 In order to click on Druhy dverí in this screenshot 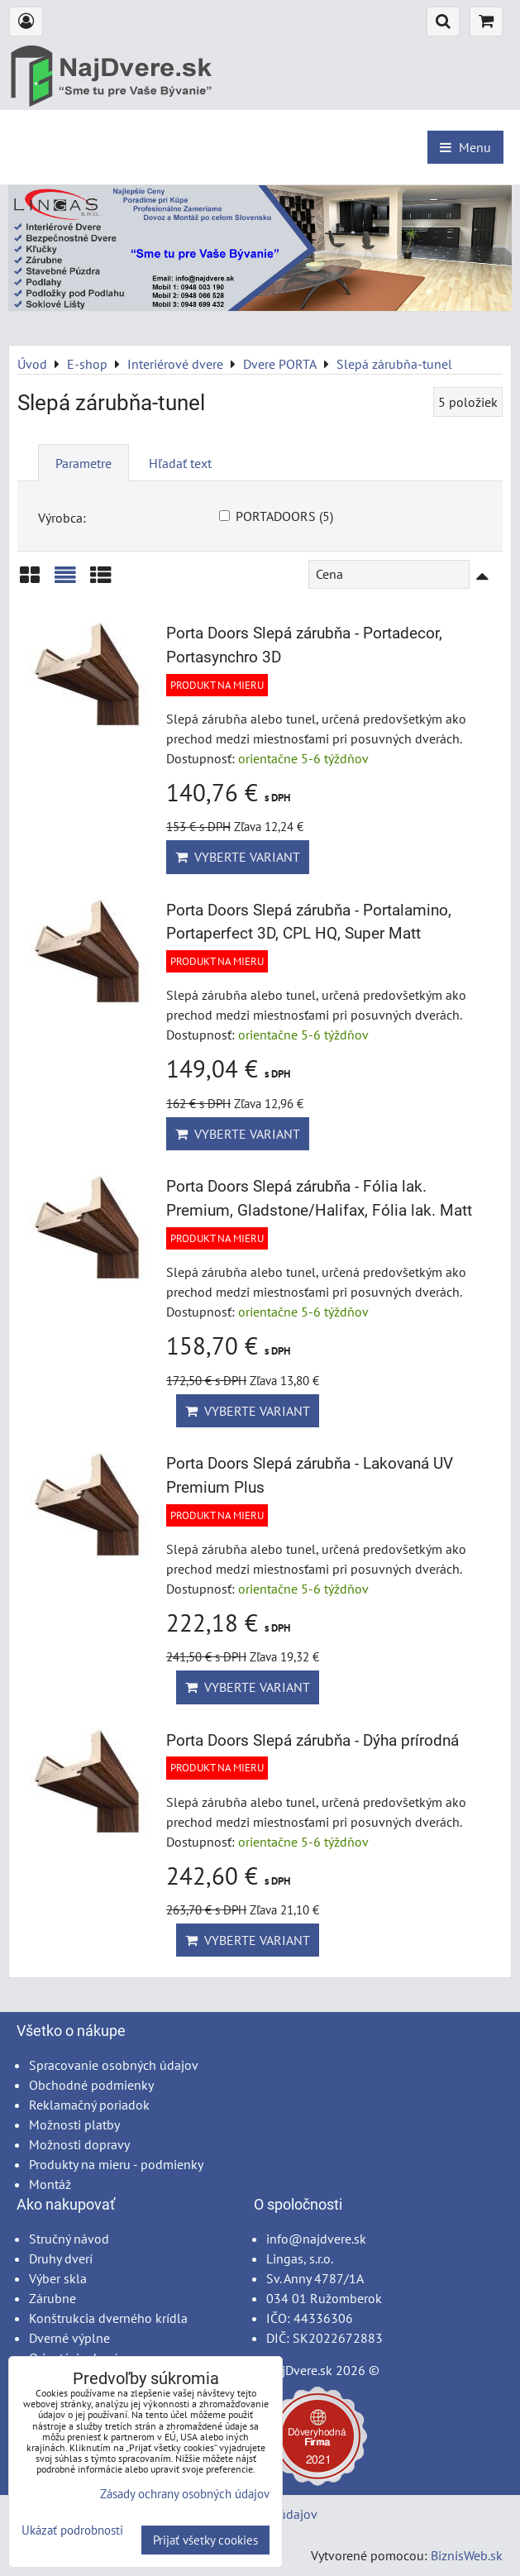, I will do `click(61, 2258)`.